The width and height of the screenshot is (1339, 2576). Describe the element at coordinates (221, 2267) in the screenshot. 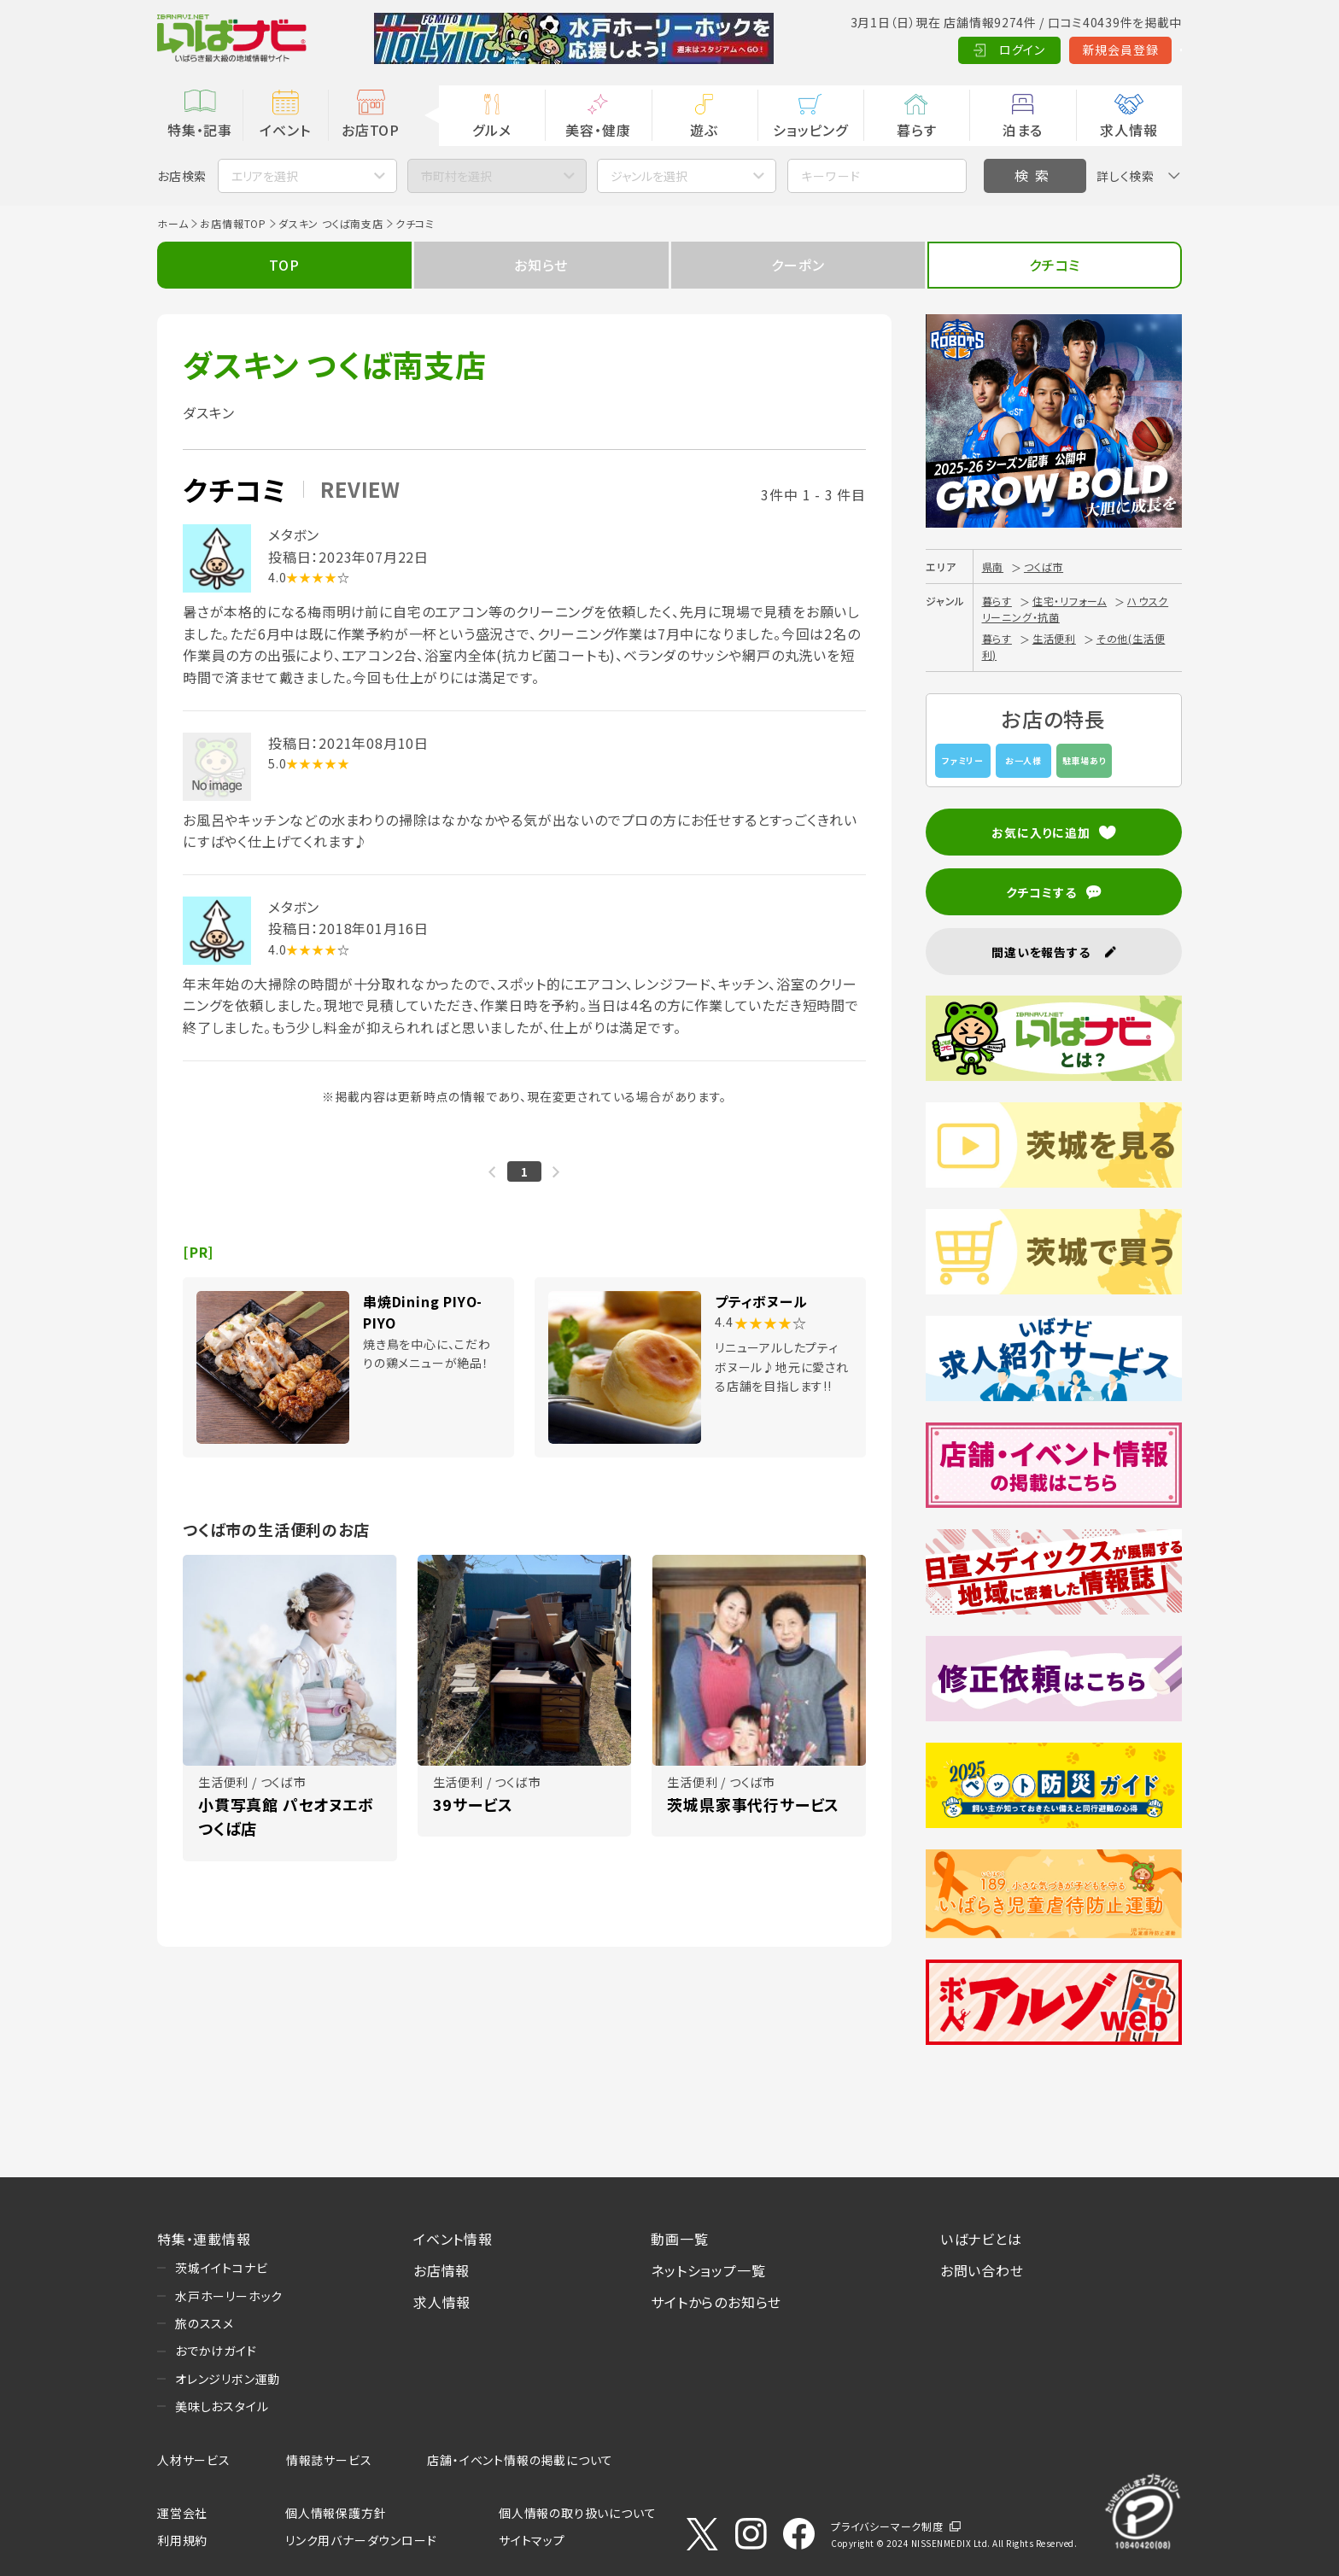

I see `茨城イイトコナビ` at that location.